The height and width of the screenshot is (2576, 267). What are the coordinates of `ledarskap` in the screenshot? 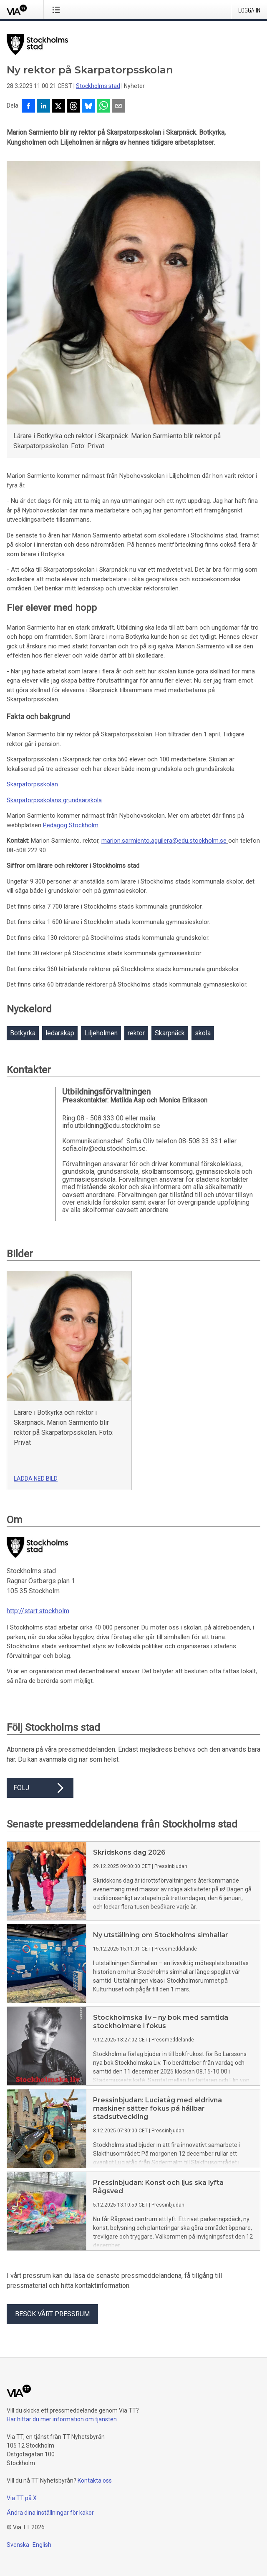 It's located at (59, 1033).